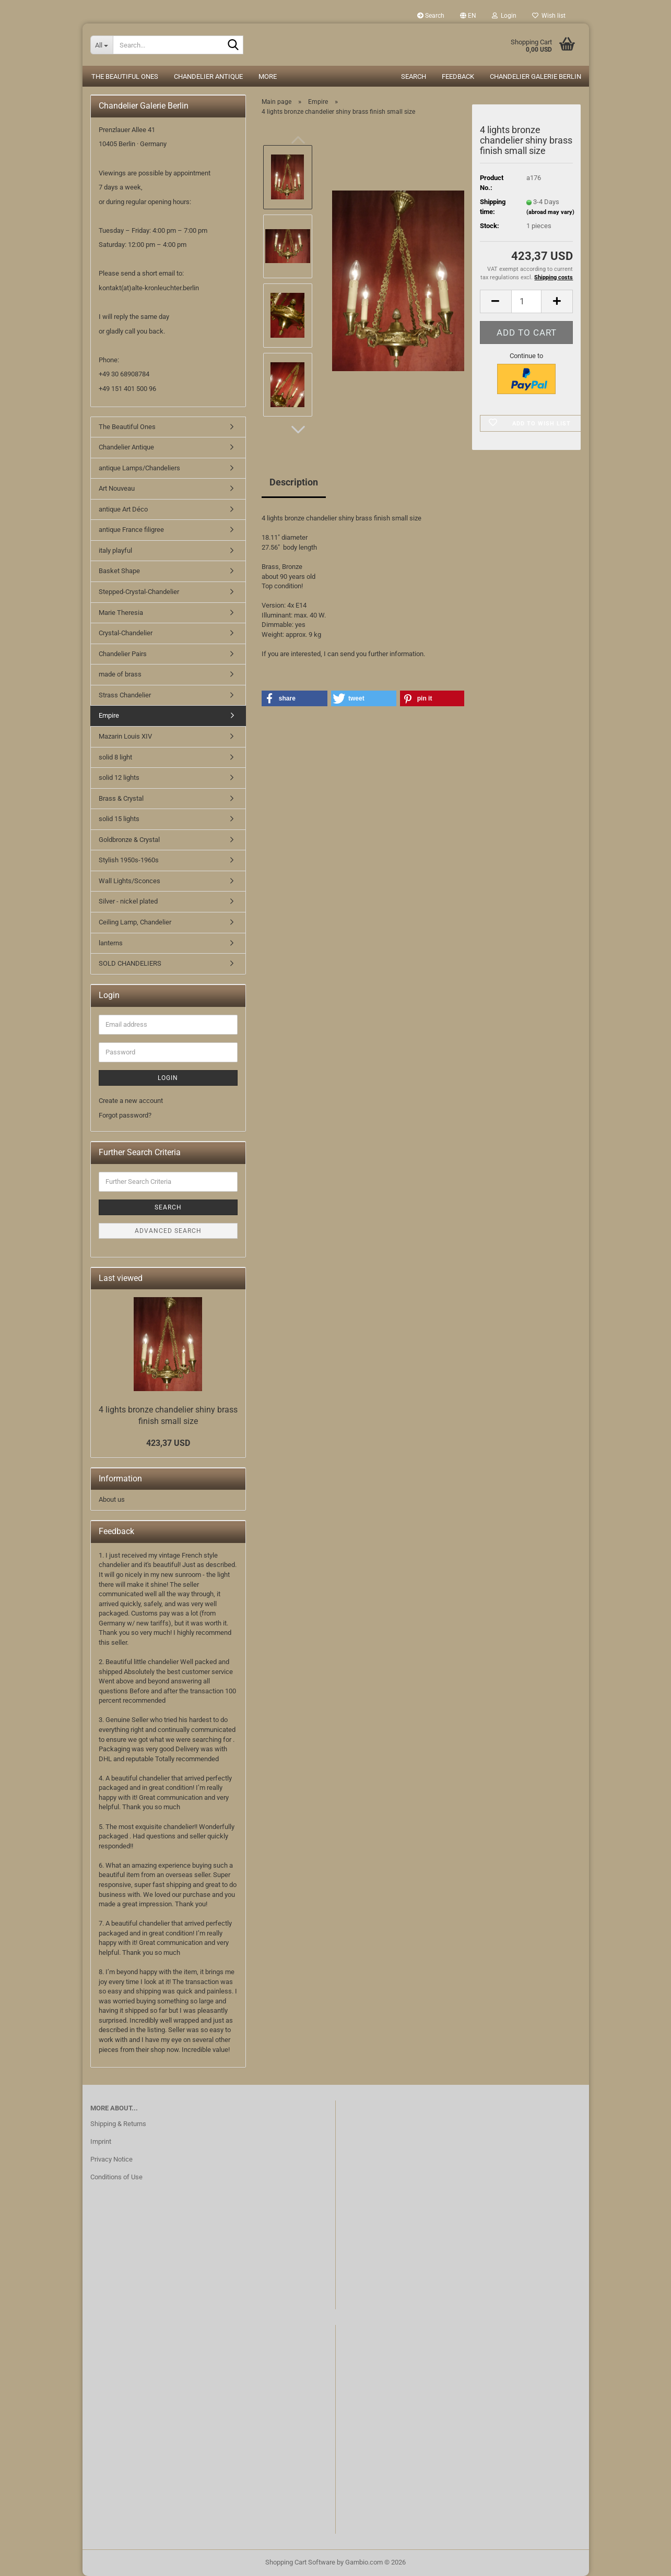  What do you see at coordinates (125, 633) in the screenshot?
I see `Crystal-Chandelier` at bounding box center [125, 633].